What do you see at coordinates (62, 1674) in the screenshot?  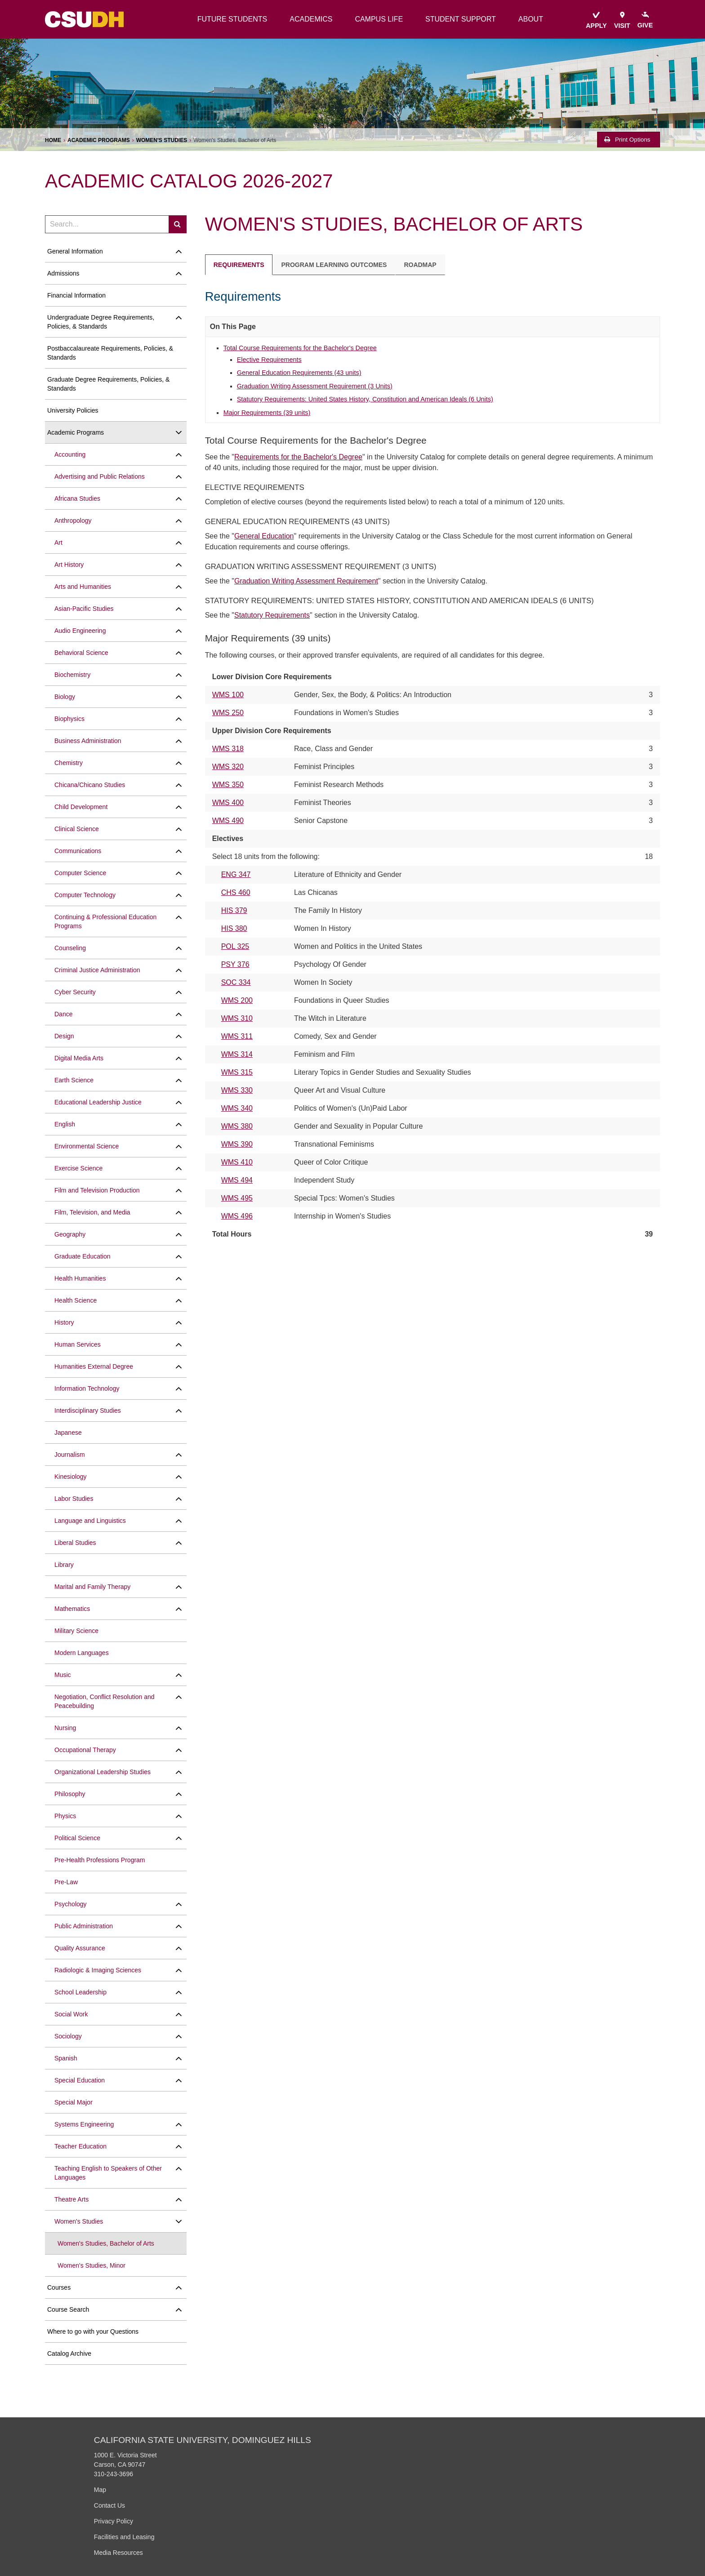 I see `Music` at bounding box center [62, 1674].